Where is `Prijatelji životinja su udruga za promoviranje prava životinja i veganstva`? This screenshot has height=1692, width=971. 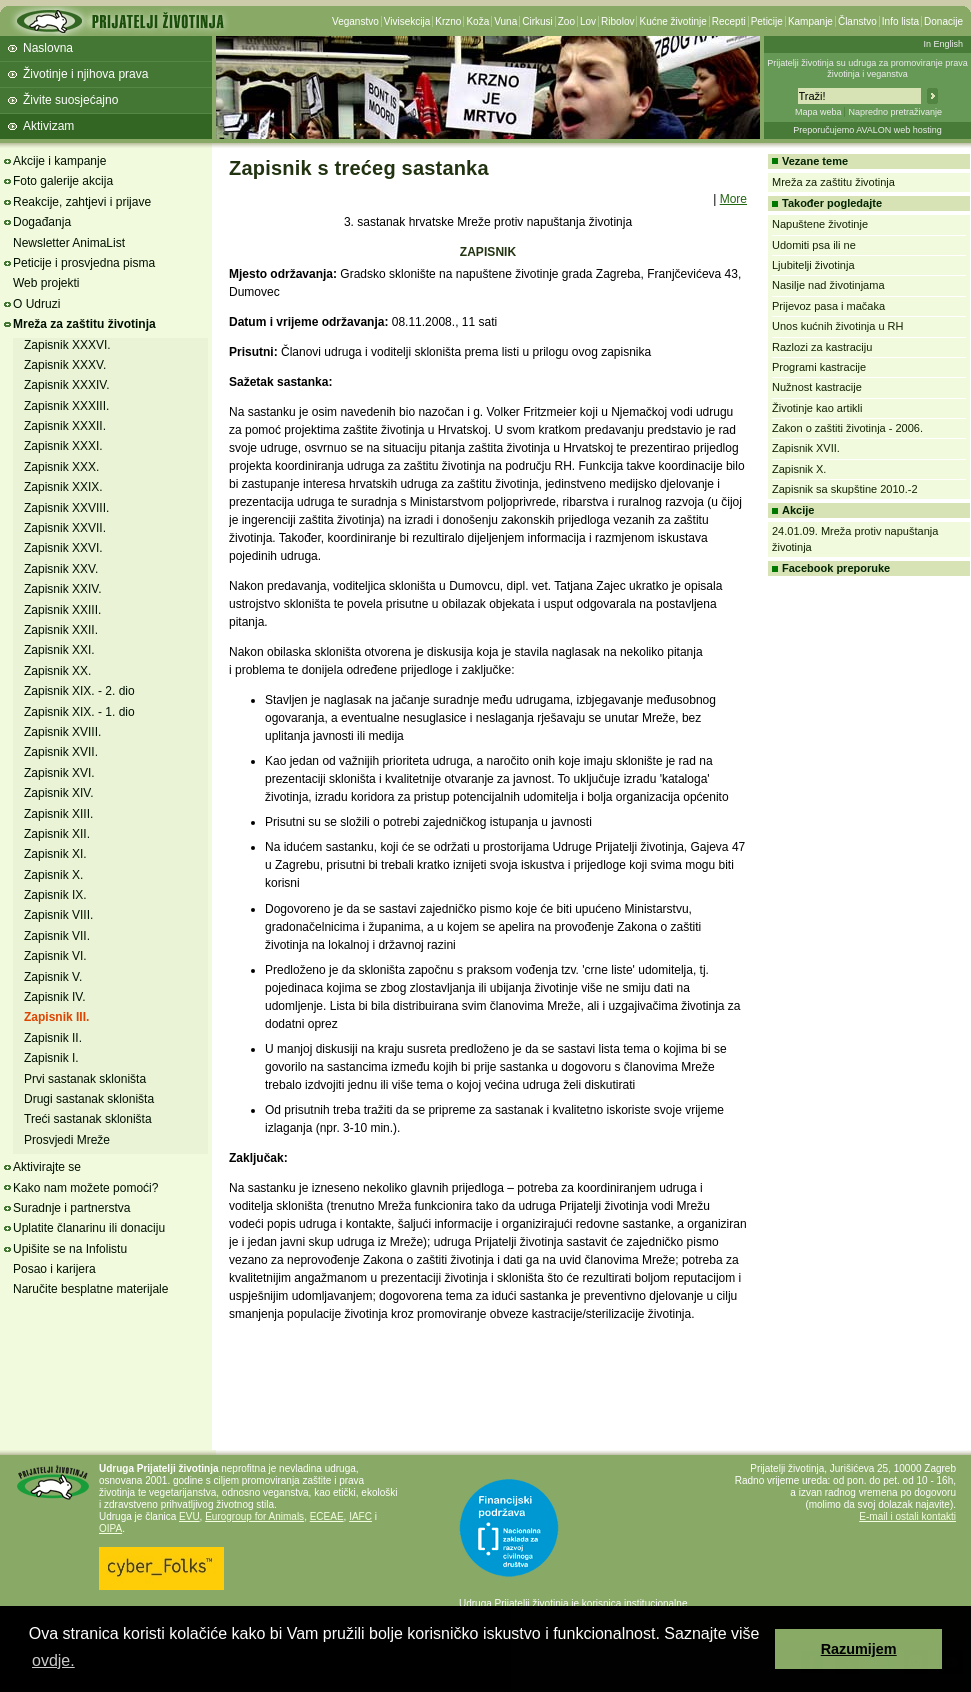
Prijatelji životinja su udruga za promoviranje prava životinja i veganstva is located at coordinates (867, 68).